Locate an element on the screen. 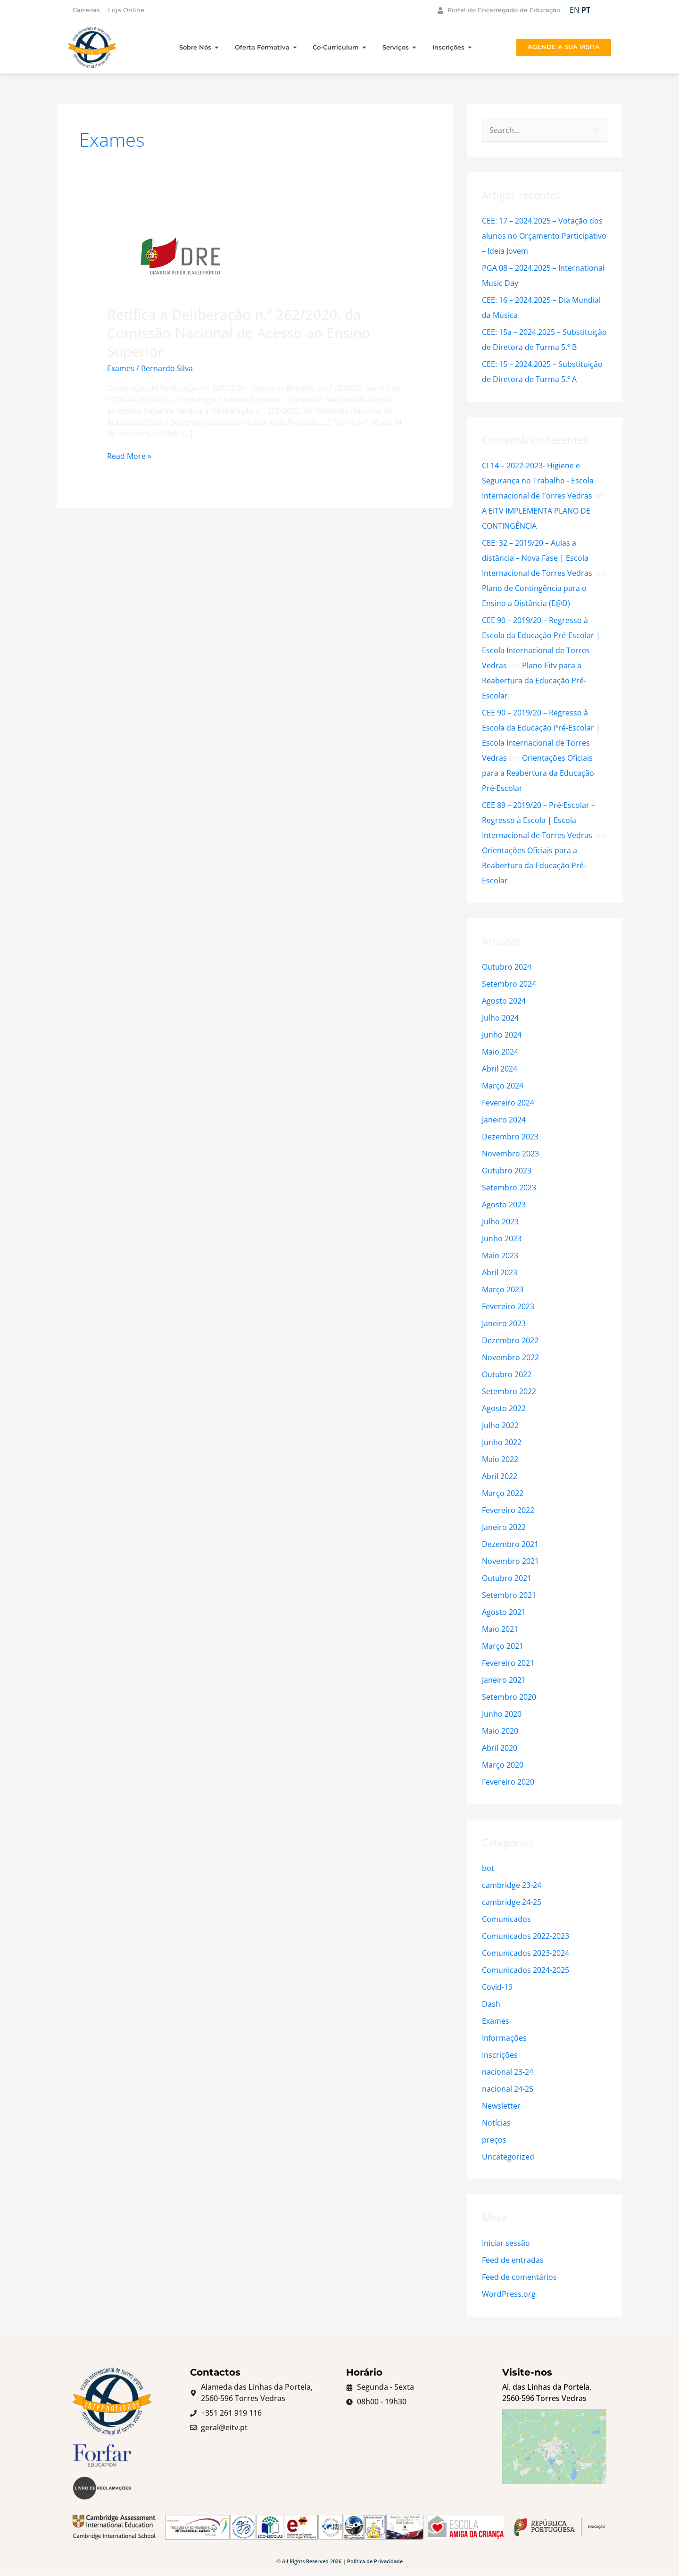 The width and height of the screenshot is (679, 2576). Junho 2023 is located at coordinates (502, 1238).